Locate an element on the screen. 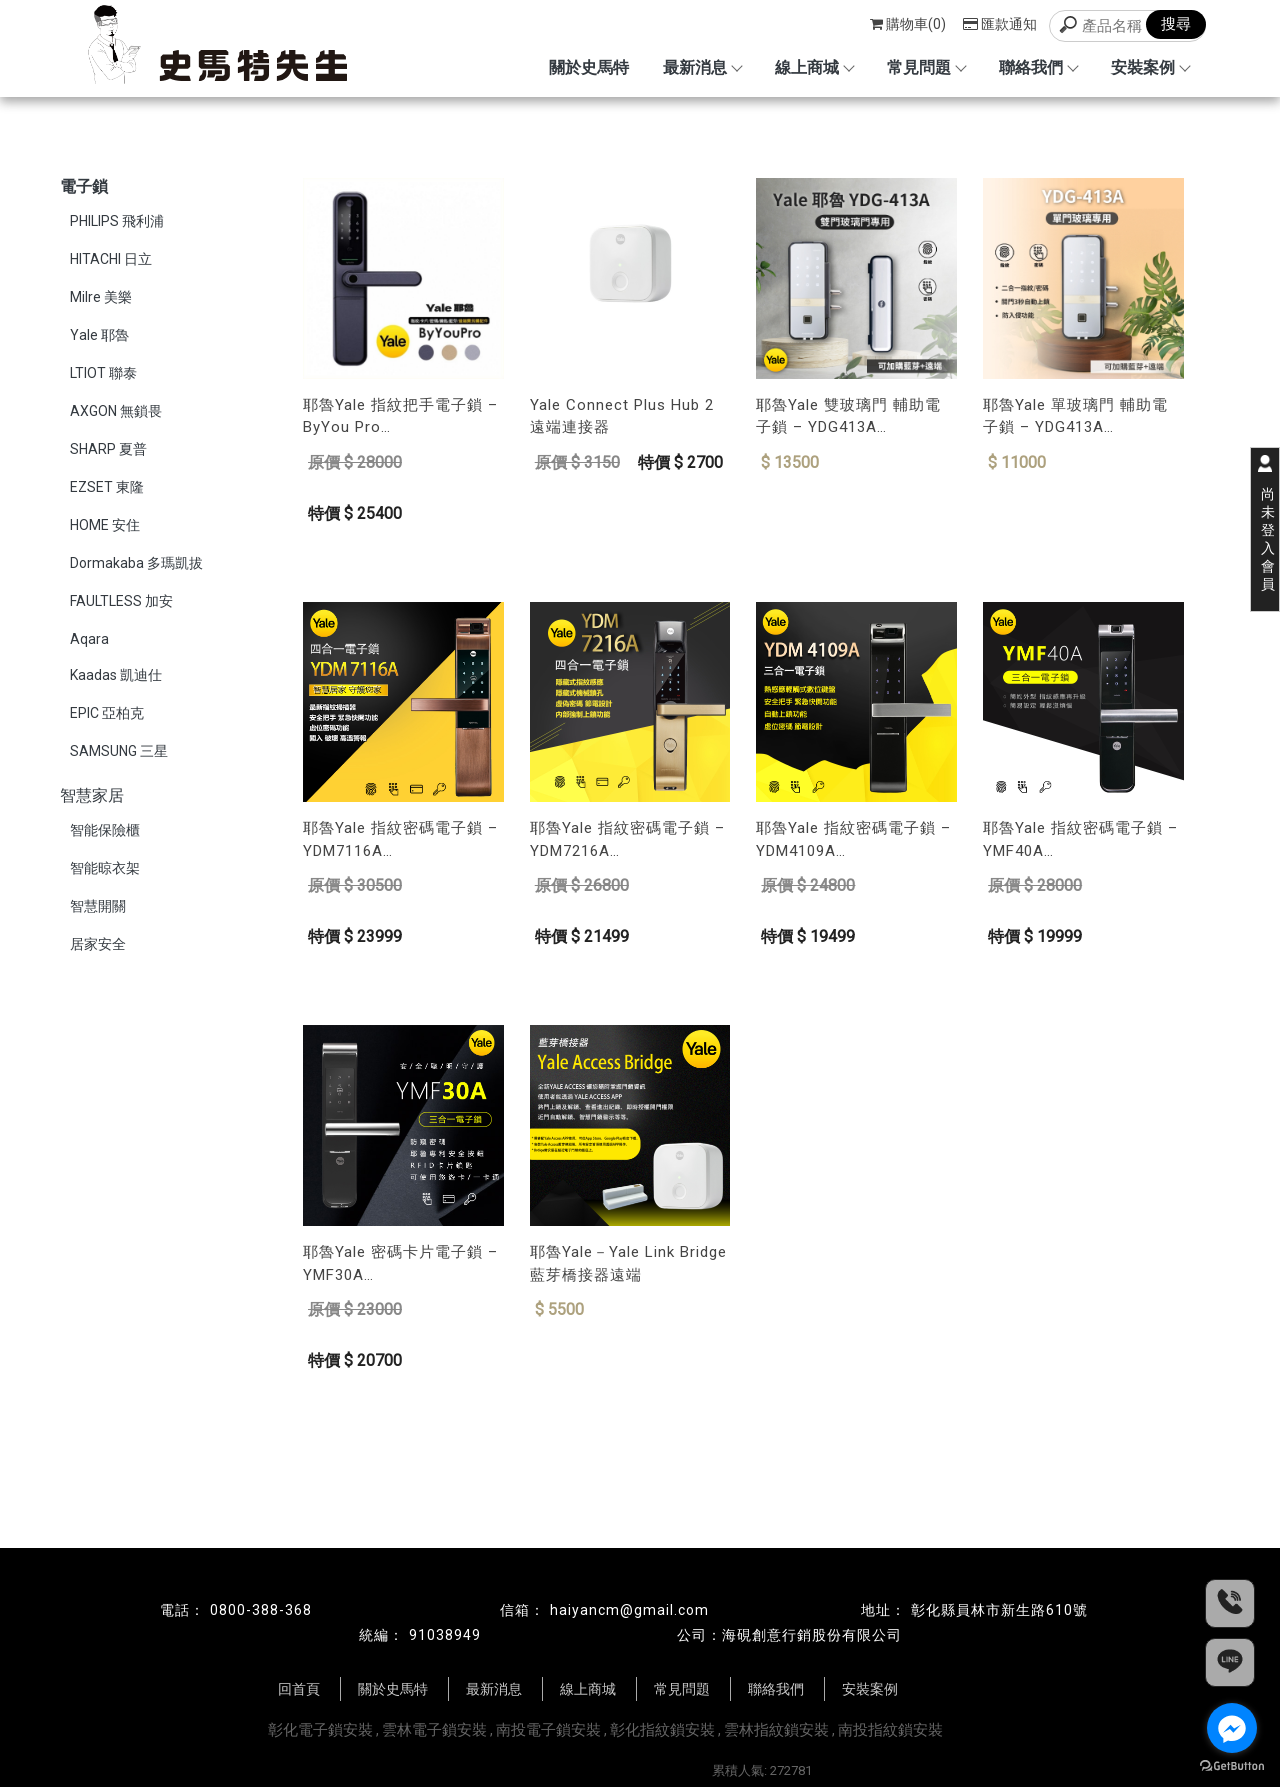 This screenshot has width=1280, height=1787. LTIOT 聯泰 is located at coordinates (103, 373).